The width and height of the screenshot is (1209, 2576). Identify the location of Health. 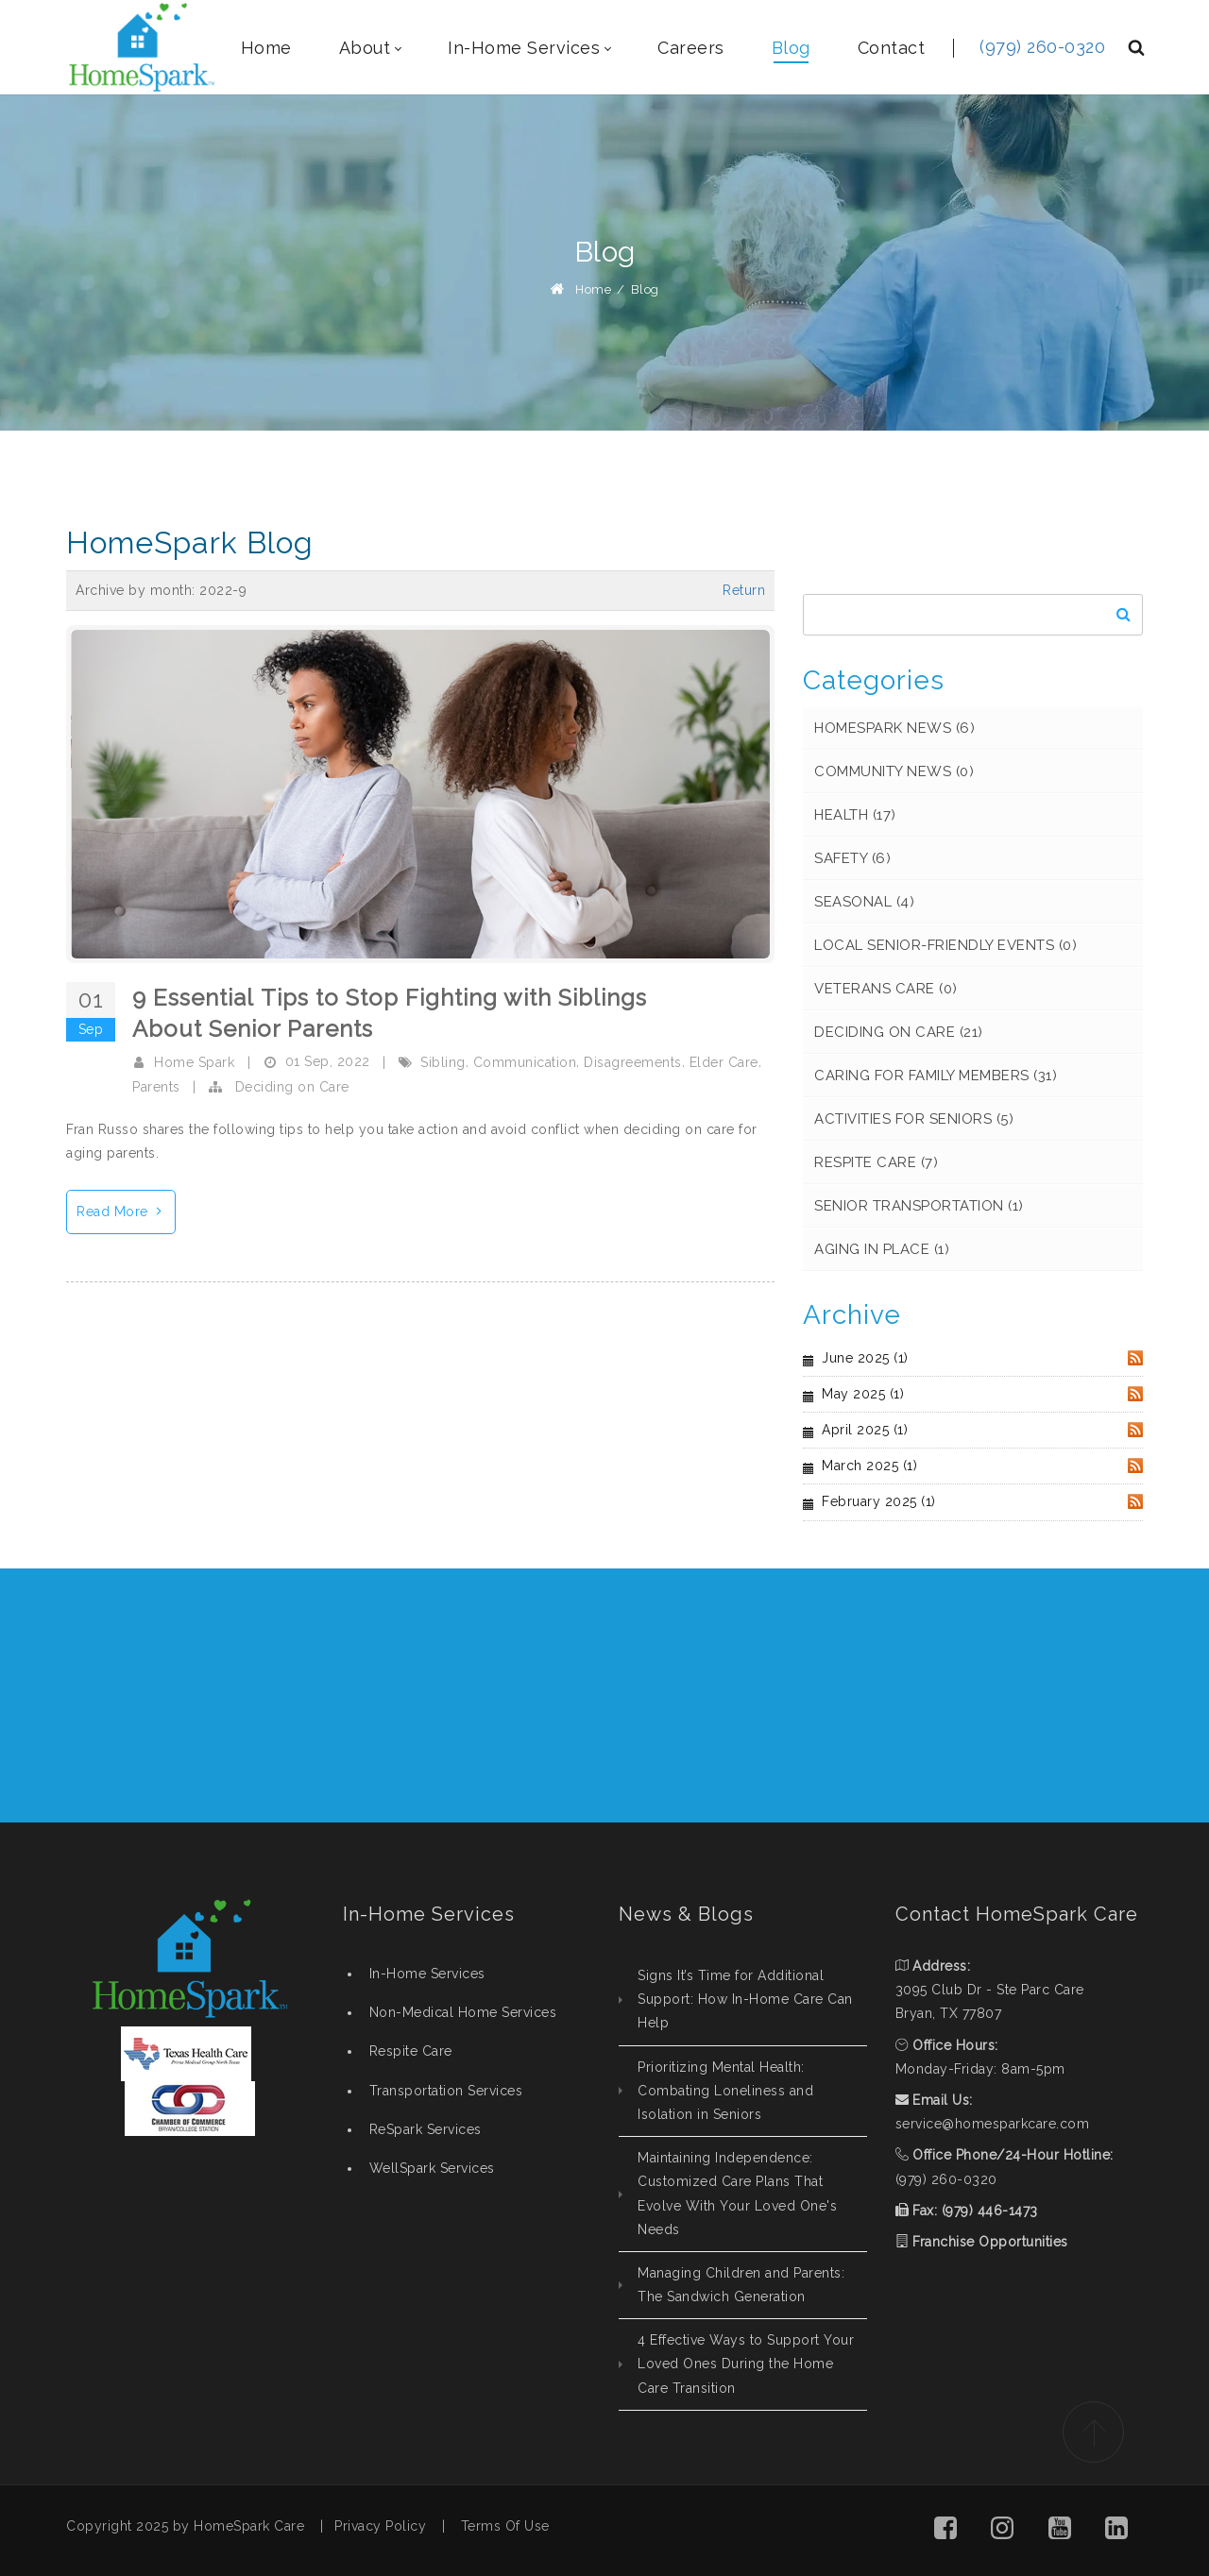
(855, 814).